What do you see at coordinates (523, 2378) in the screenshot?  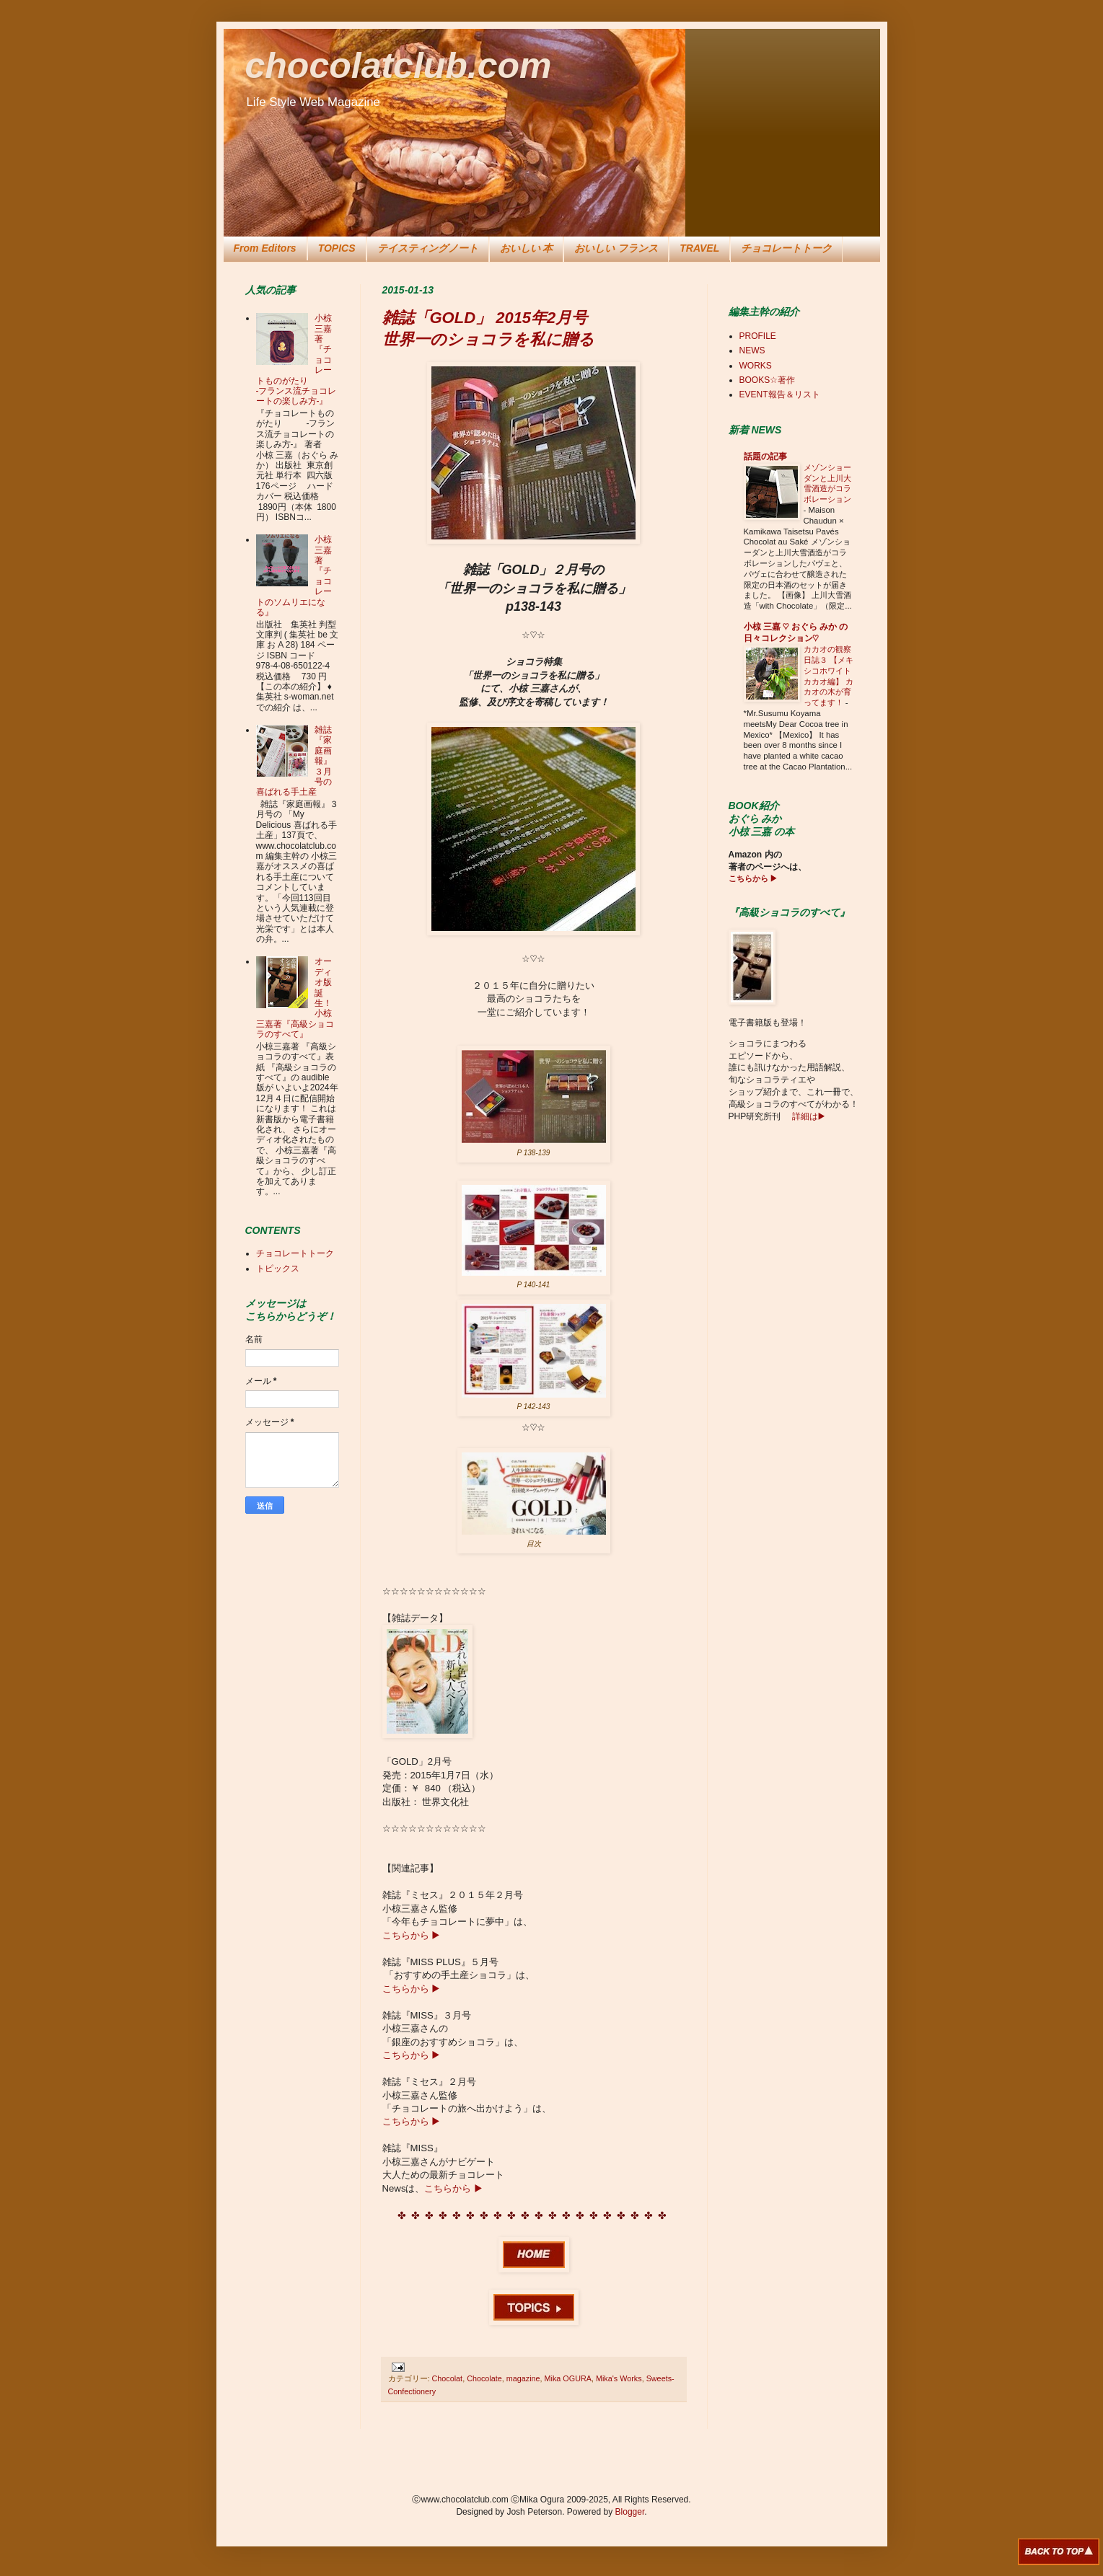 I see `magazine` at bounding box center [523, 2378].